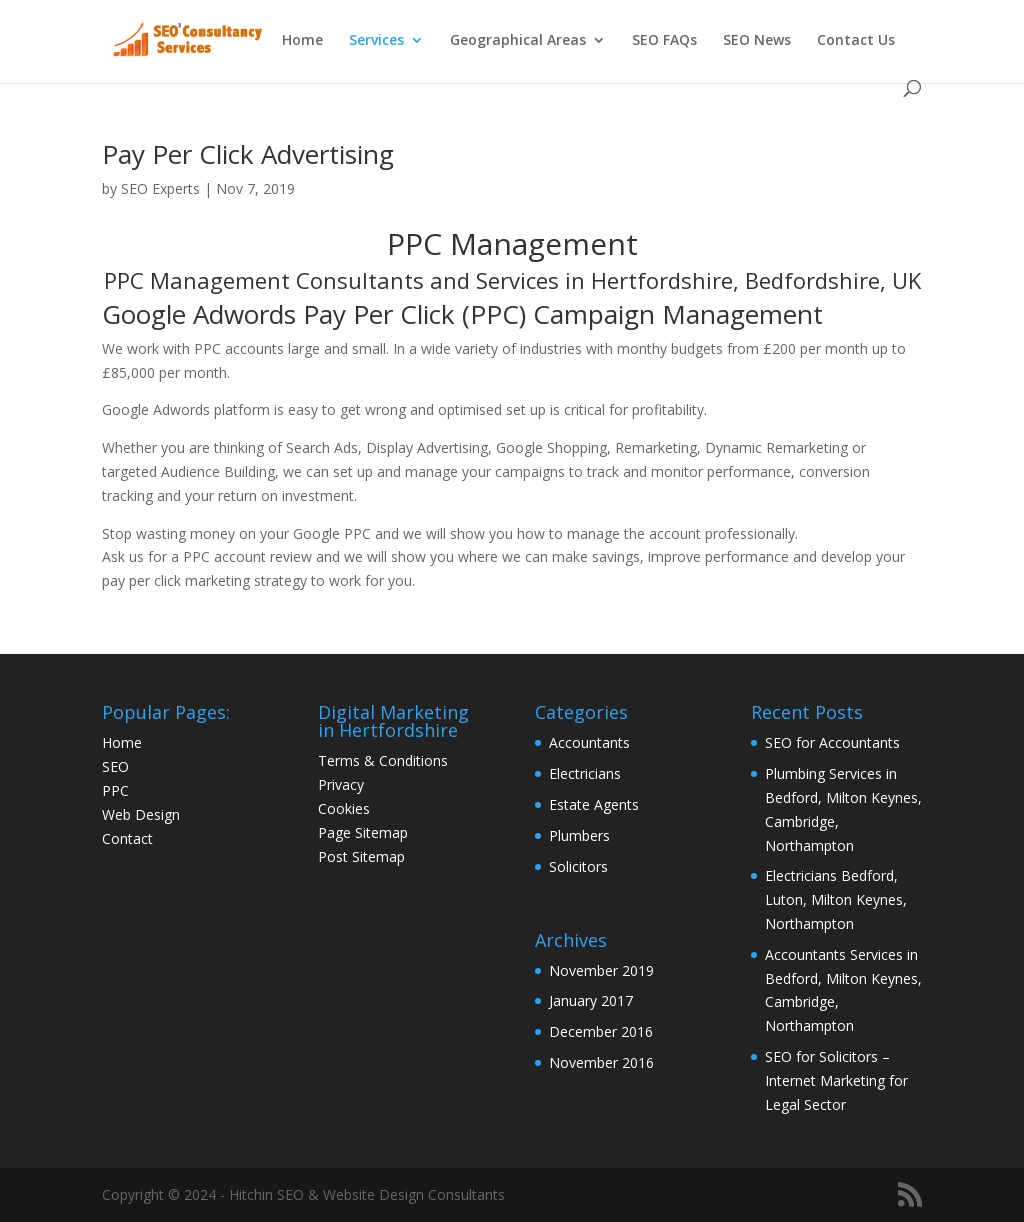 Image resolution: width=1024 pixels, height=1222 pixels. Describe the element at coordinates (141, 814) in the screenshot. I see `Web Design` at that location.